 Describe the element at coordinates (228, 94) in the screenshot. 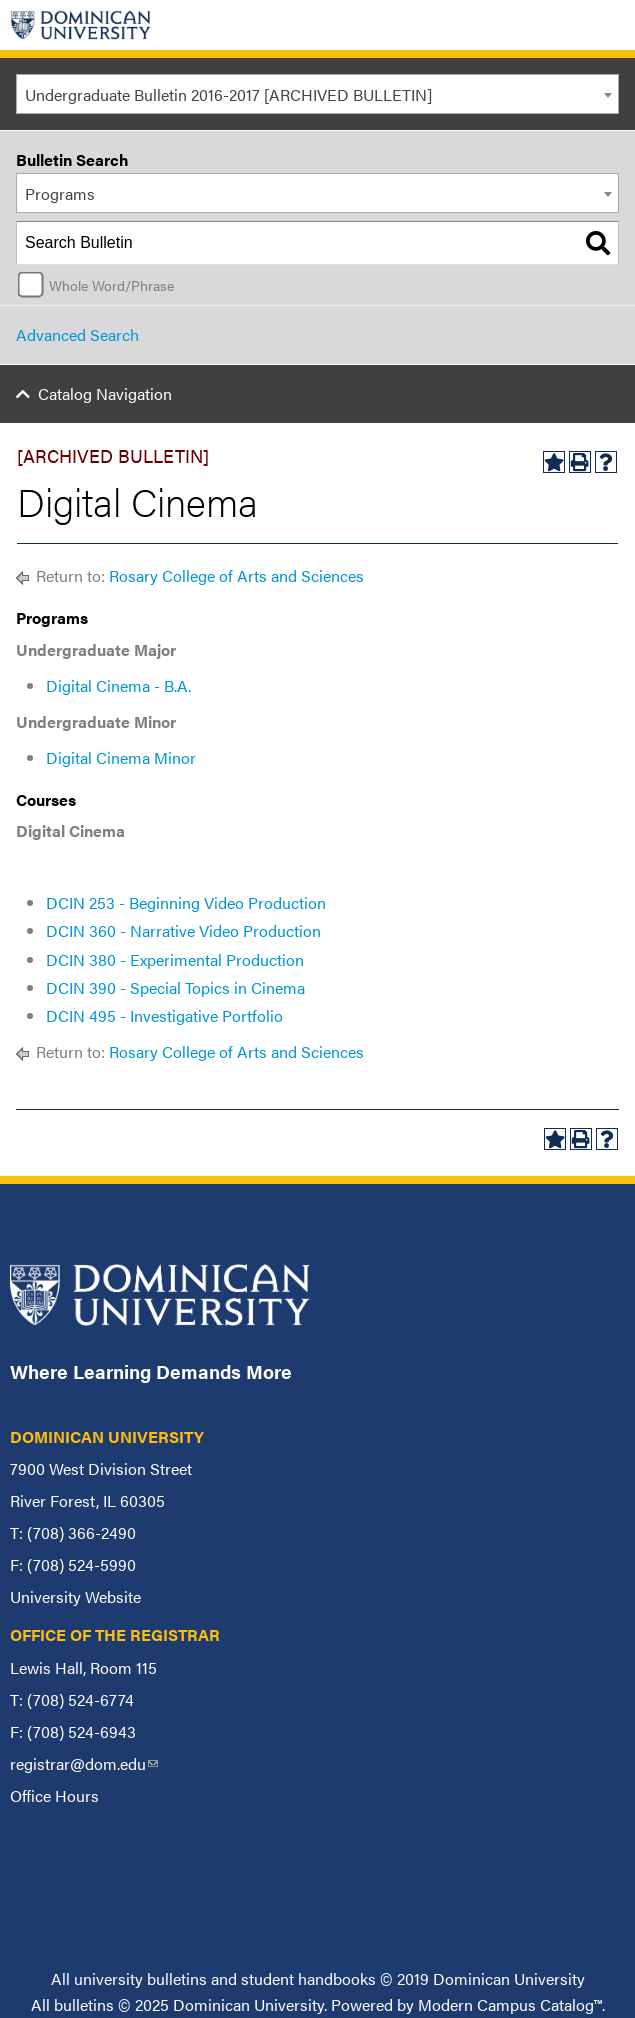

I see `Undergraduate Bulletin 2016-2017 [ARCHIVED BULLETIN] [textbox]` at that location.